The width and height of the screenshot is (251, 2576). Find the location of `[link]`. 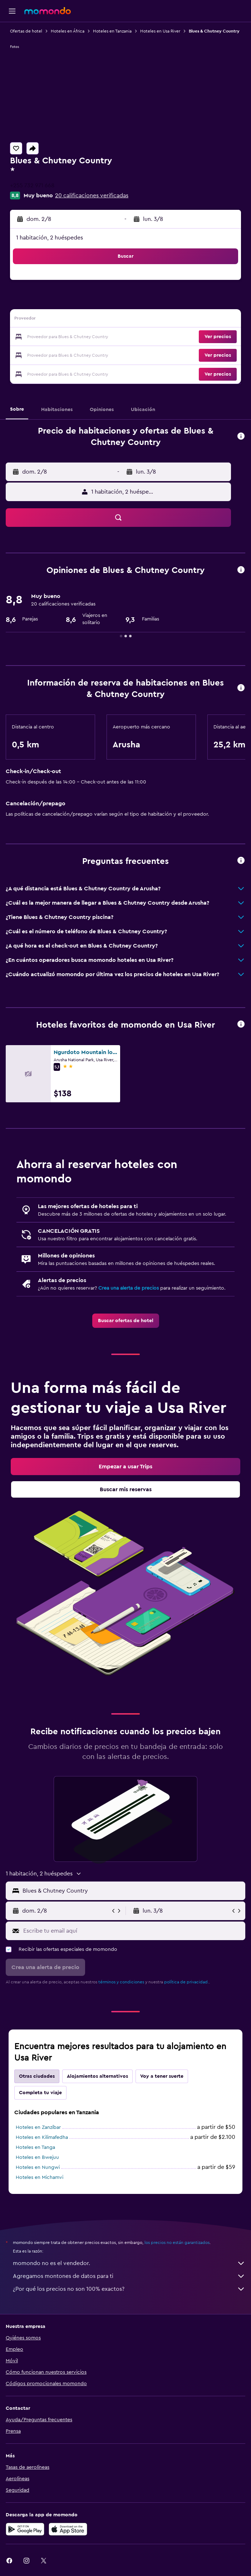

[link] is located at coordinates (125, 1321).